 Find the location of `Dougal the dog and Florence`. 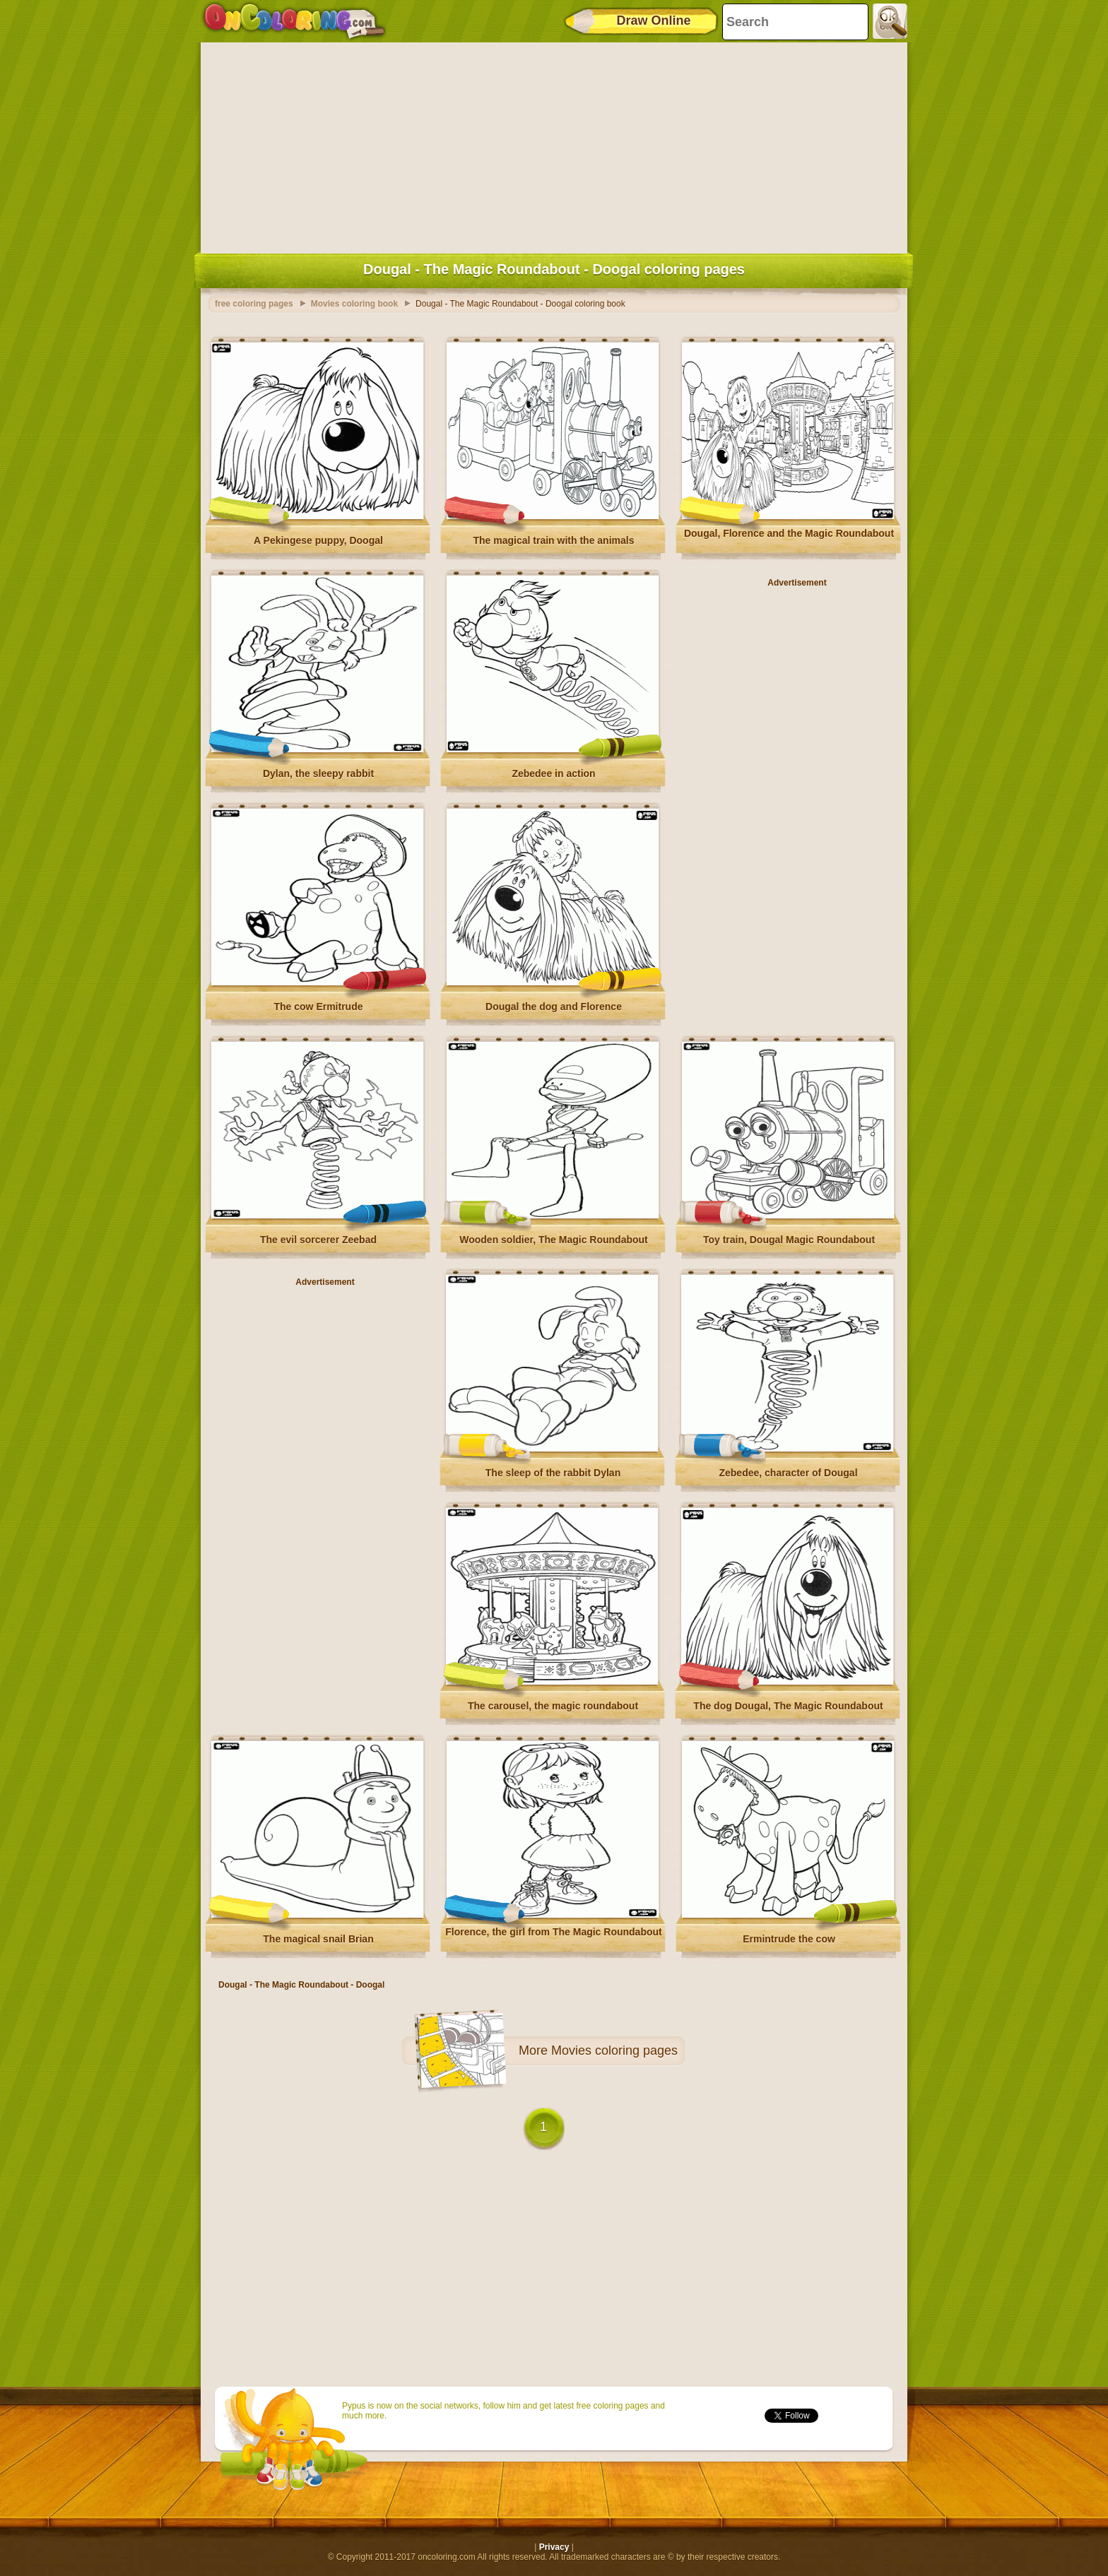

Dougal the dog and Florence is located at coordinates (553, 1006).